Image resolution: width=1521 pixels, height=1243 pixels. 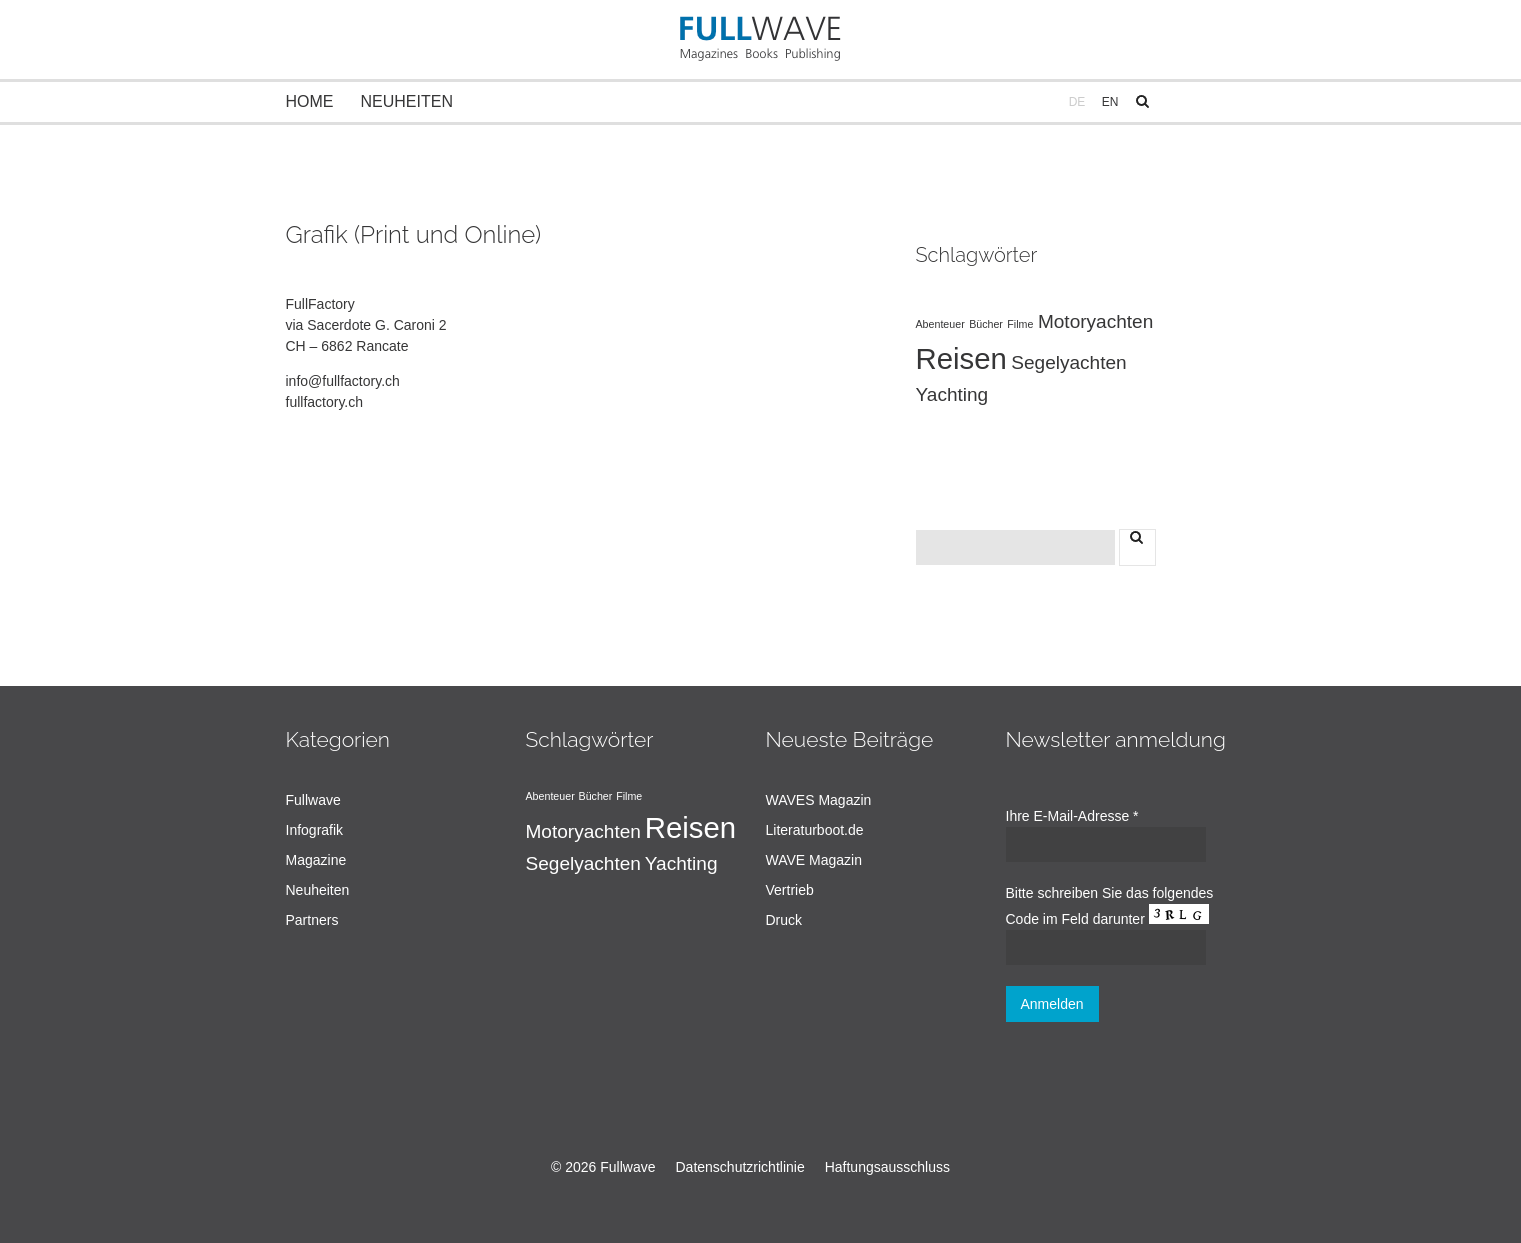 What do you see at coordinates (343, 381) in the screenshot?
I see `info@fullfactory.ch` at bounding box center [343, 381].